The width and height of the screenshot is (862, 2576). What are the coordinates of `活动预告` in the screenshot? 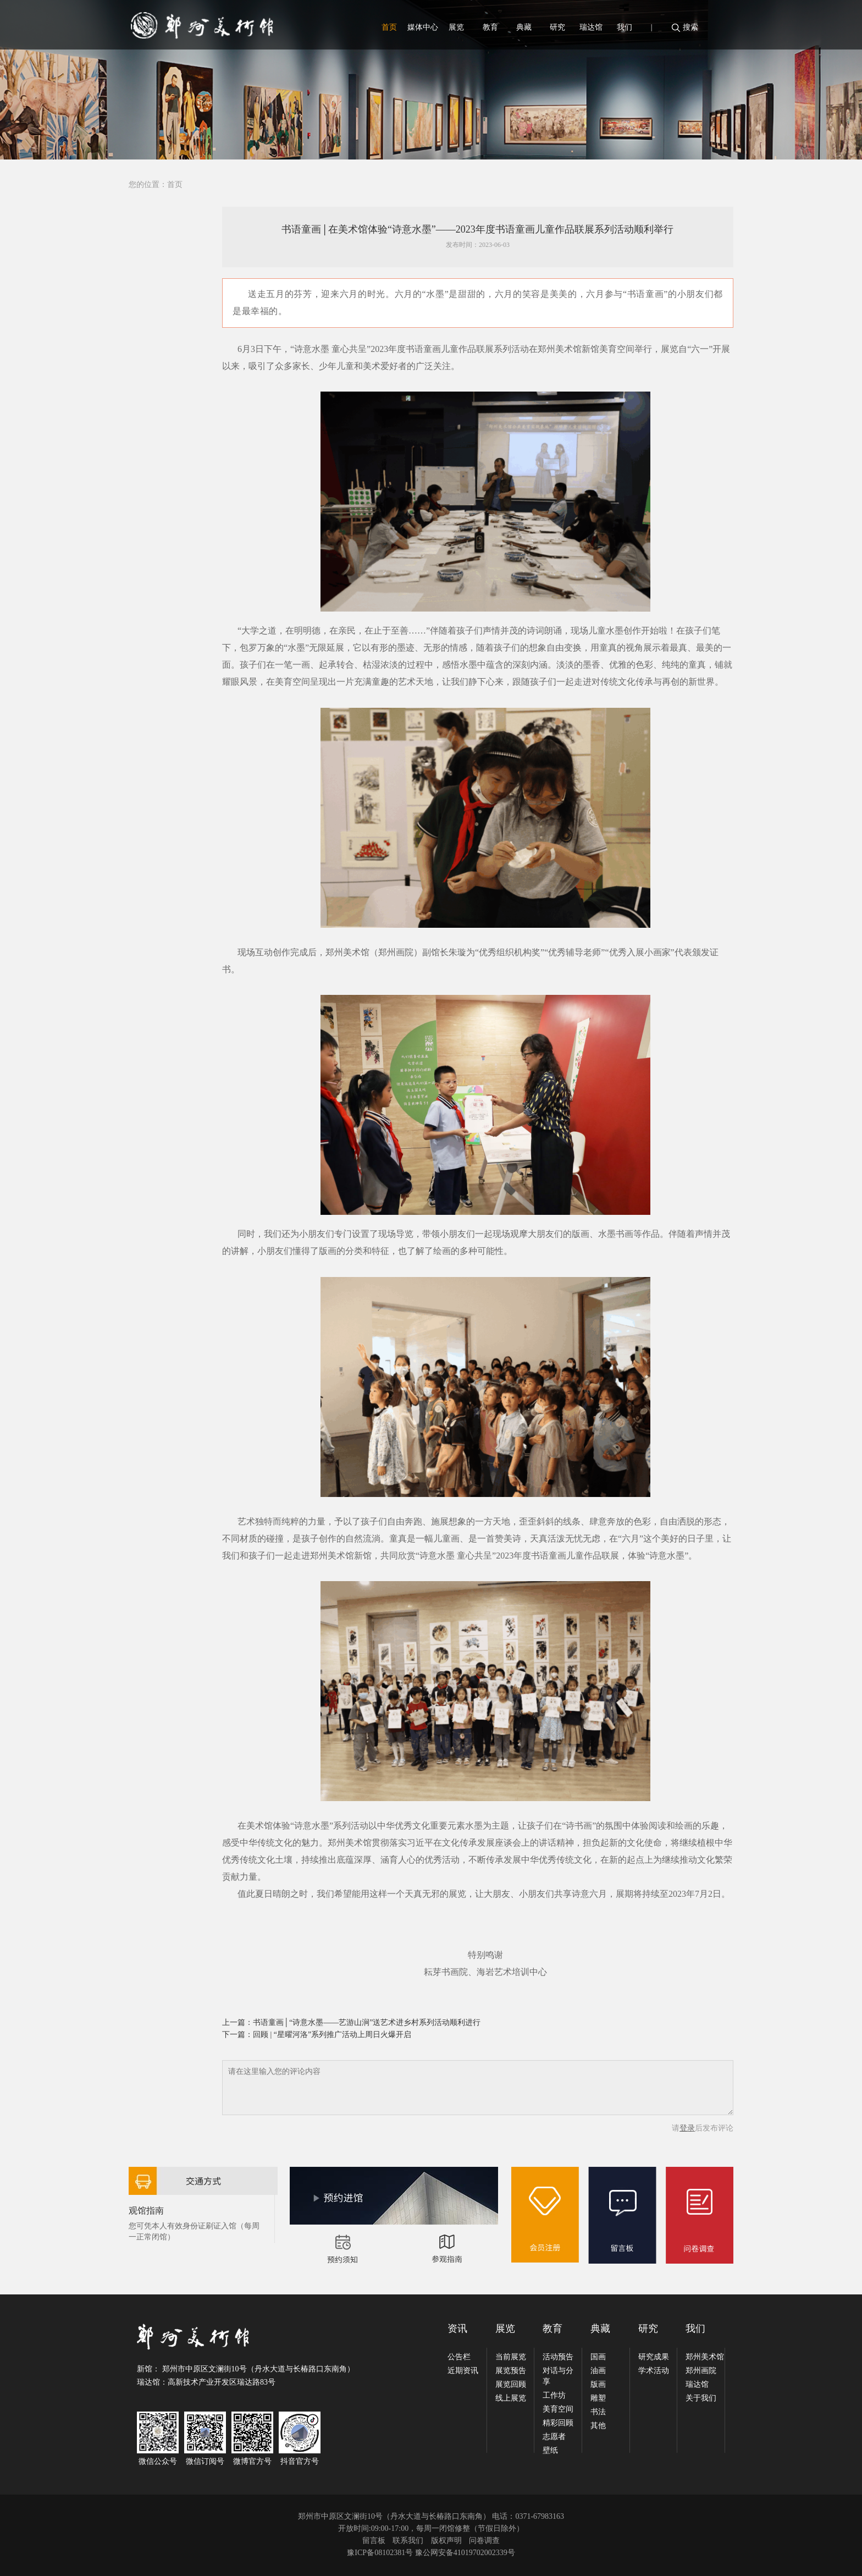 It's located at (558, 2357).